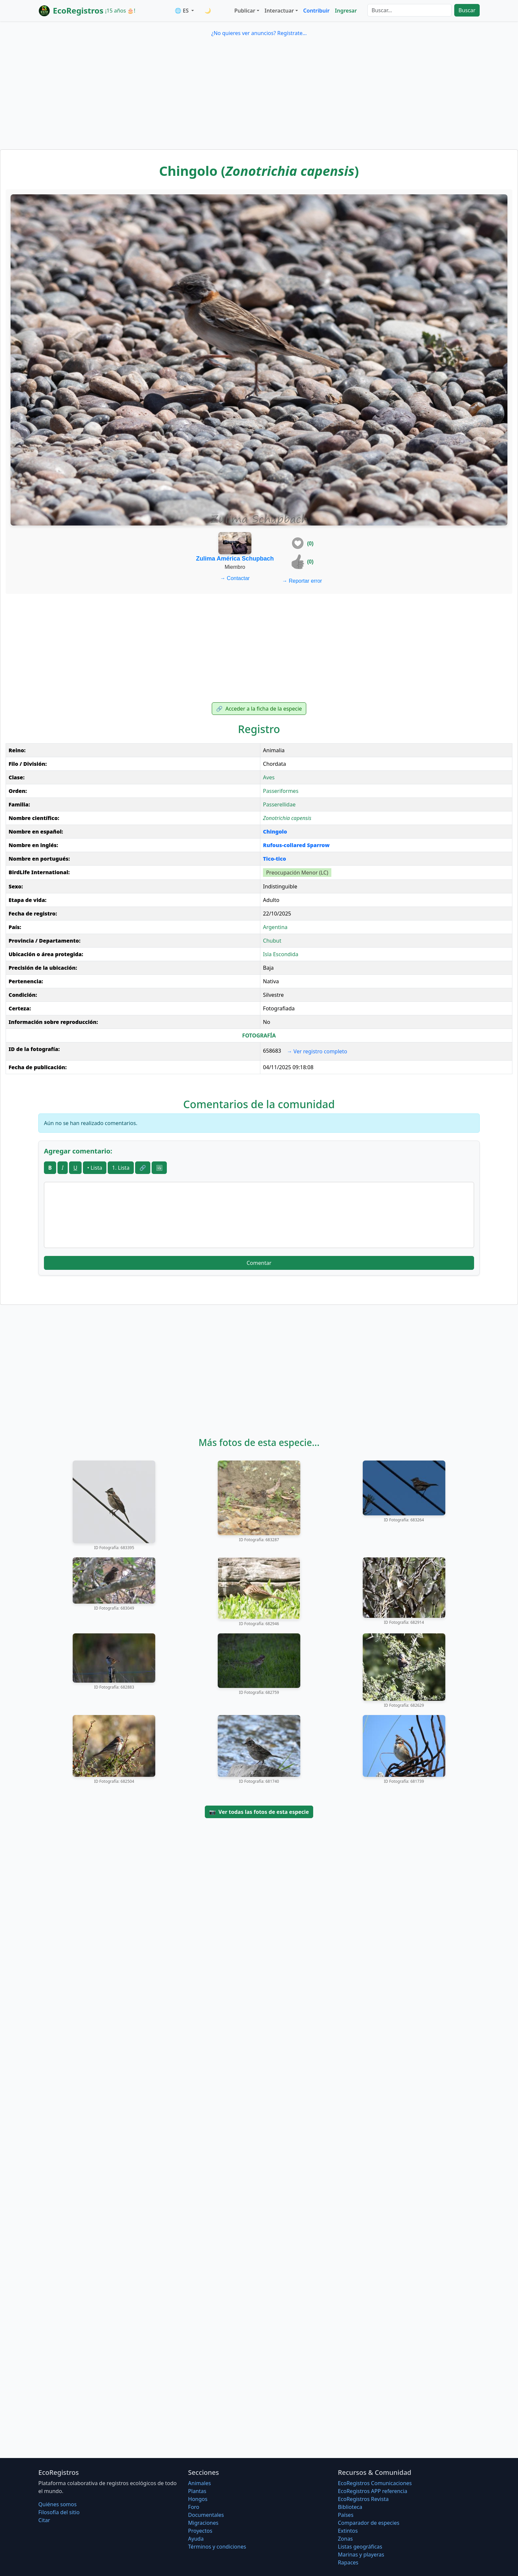 The image size is (518, 2576). Describe the element at coordinates (199, 2483) in the screenshot. I see `Animales` at that location.